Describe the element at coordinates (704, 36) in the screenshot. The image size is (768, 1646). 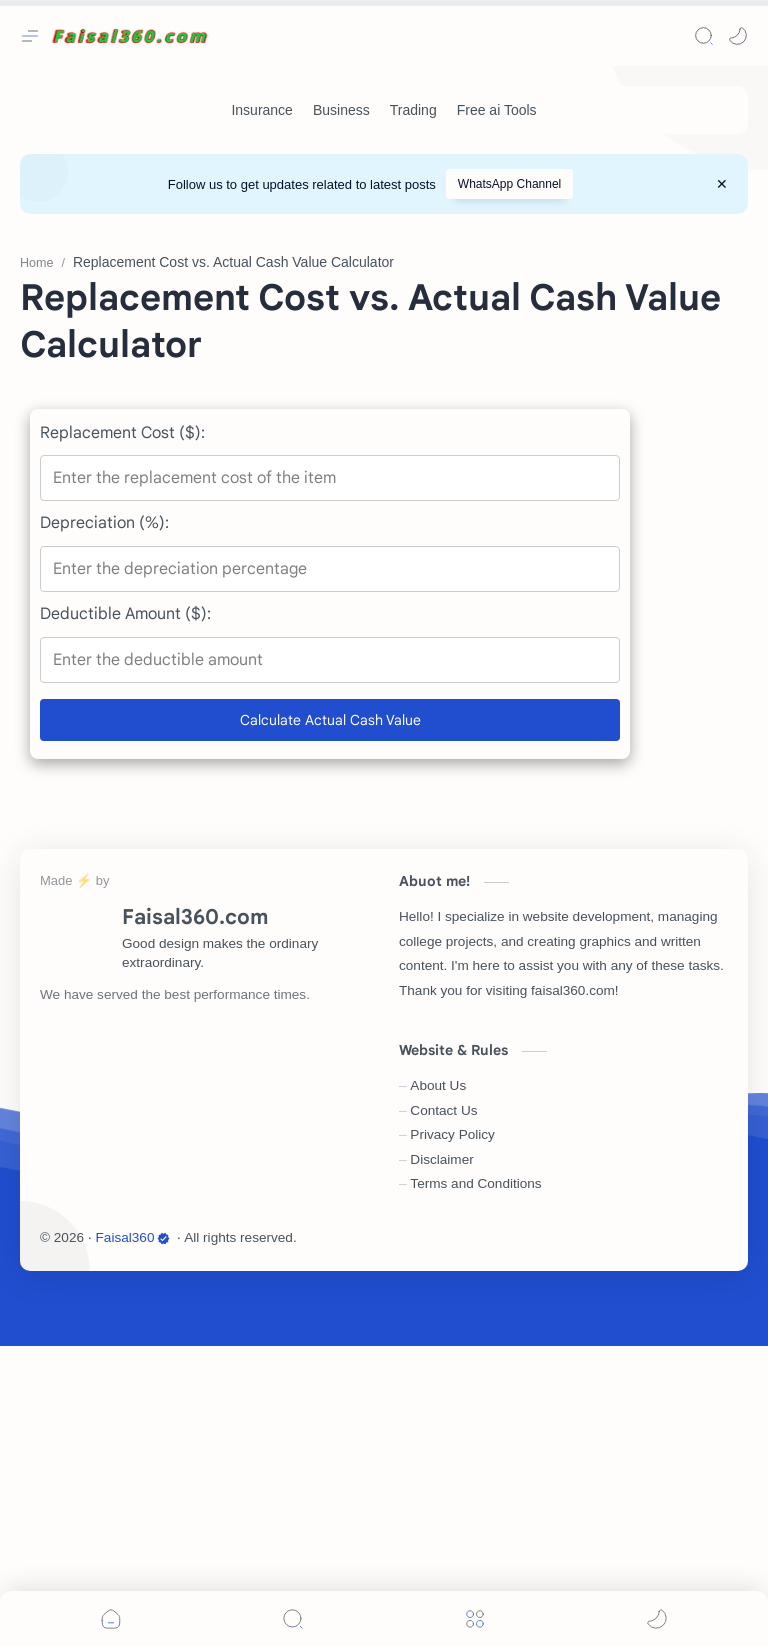
I see `[Search]` at that location.